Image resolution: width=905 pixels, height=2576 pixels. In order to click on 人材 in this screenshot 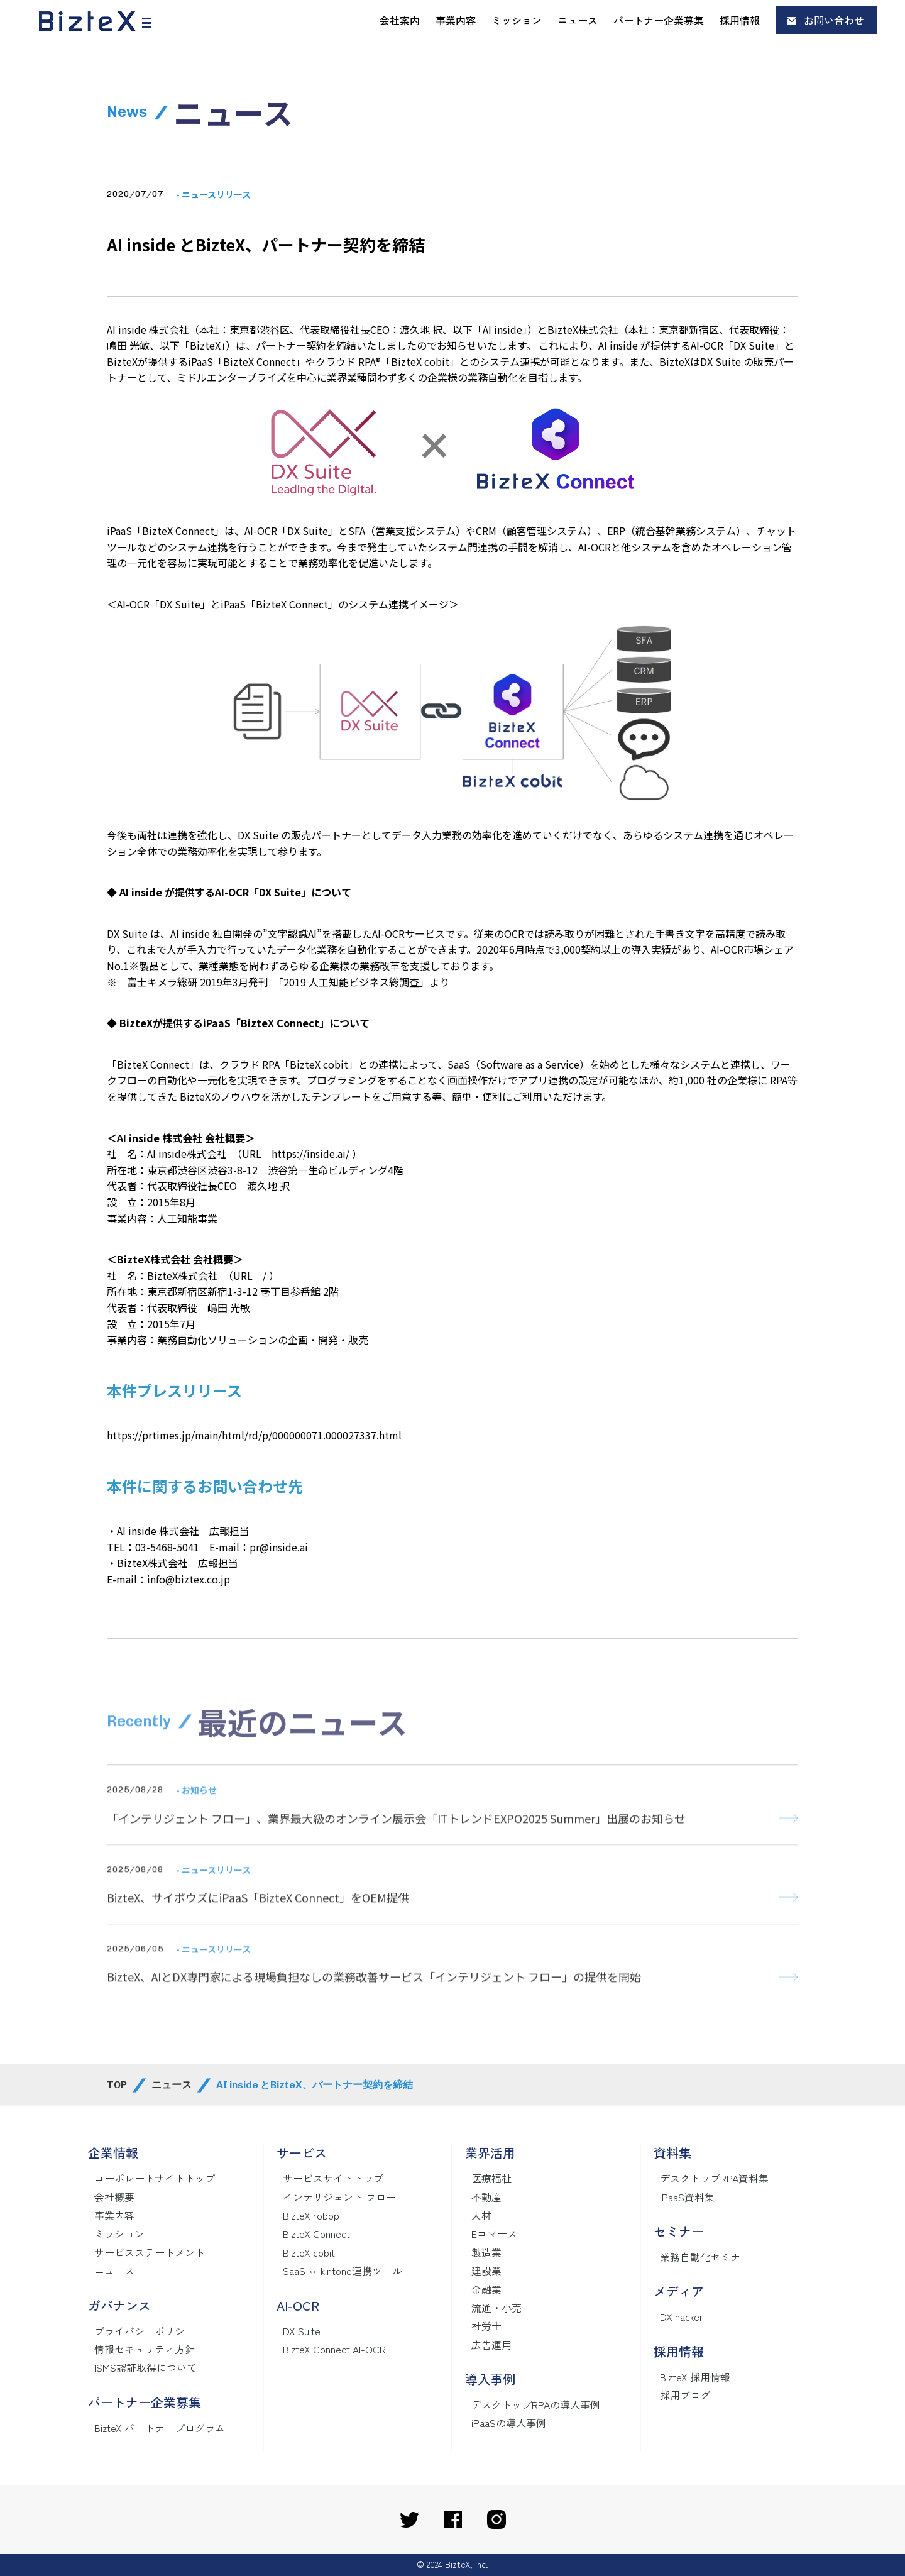, I will do `click(481, 2215)`.